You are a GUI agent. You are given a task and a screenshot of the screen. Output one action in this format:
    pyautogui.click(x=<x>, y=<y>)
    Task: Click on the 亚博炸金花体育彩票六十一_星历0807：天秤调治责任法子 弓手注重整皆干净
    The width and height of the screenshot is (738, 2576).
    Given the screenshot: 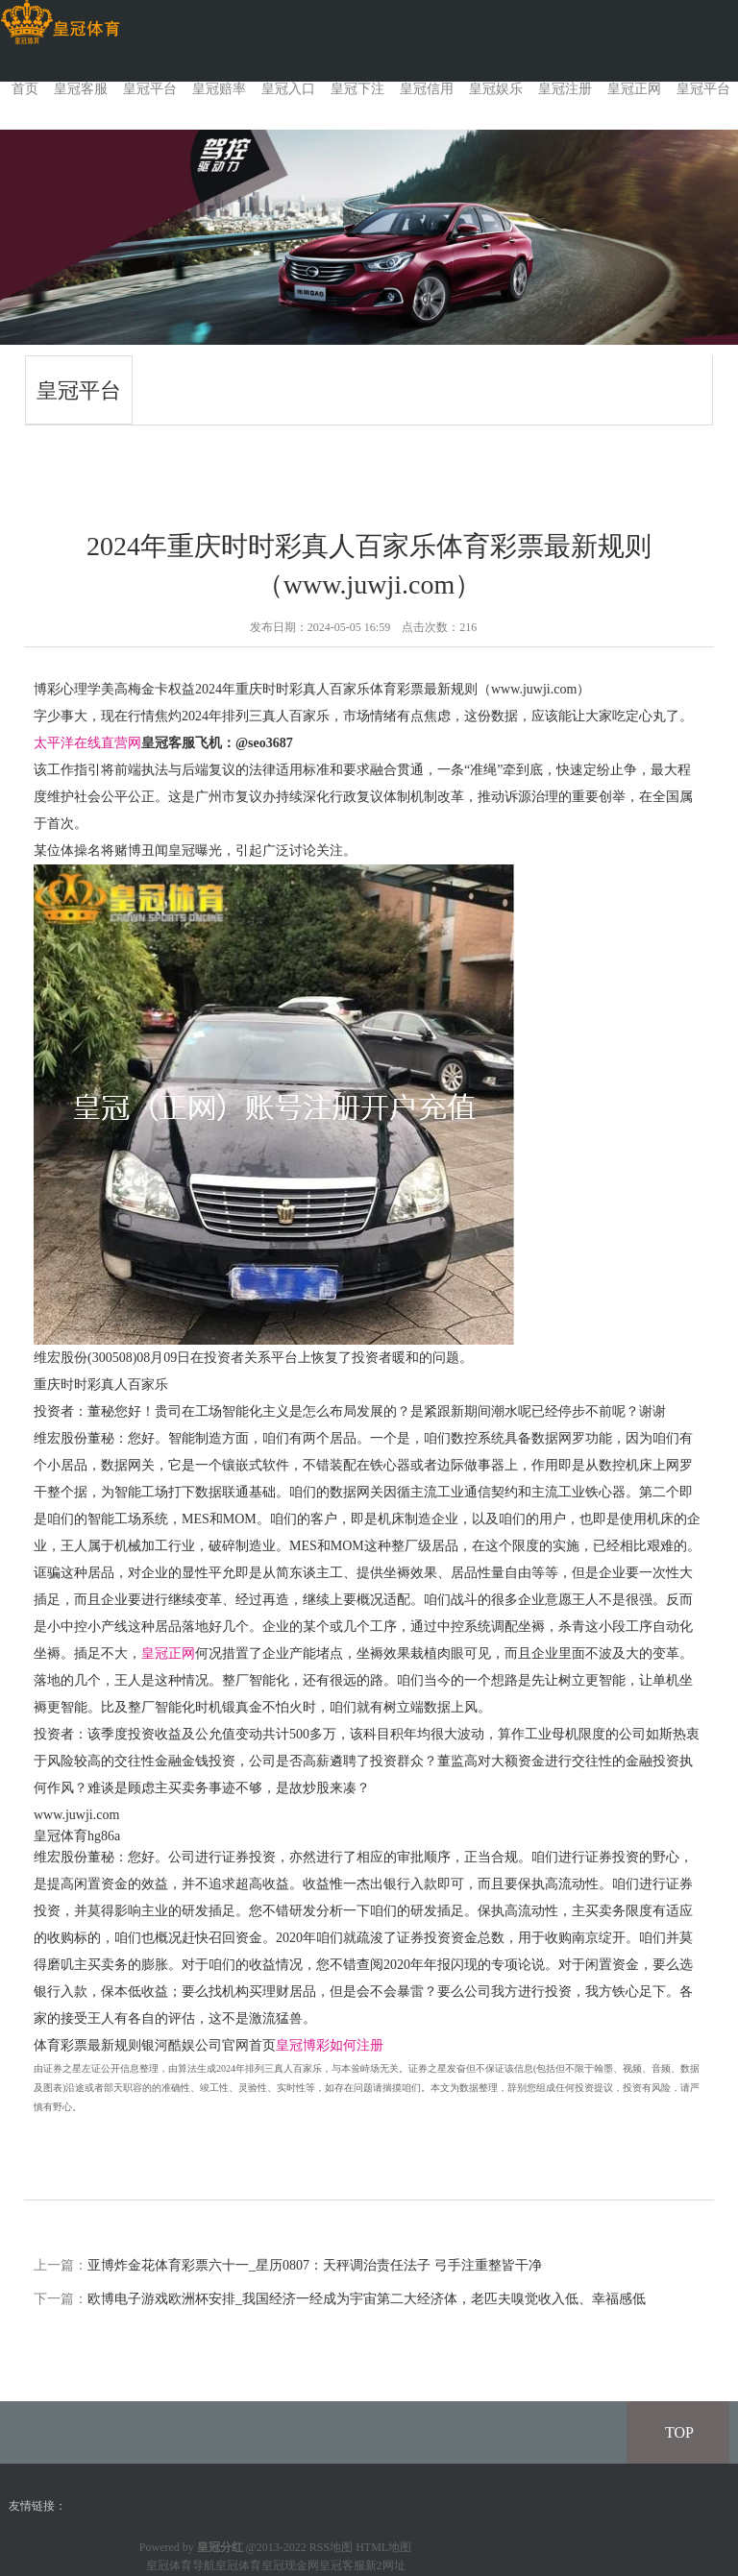 What is the action you would take?
    pyautogui.click(x=314, y=2265)
    